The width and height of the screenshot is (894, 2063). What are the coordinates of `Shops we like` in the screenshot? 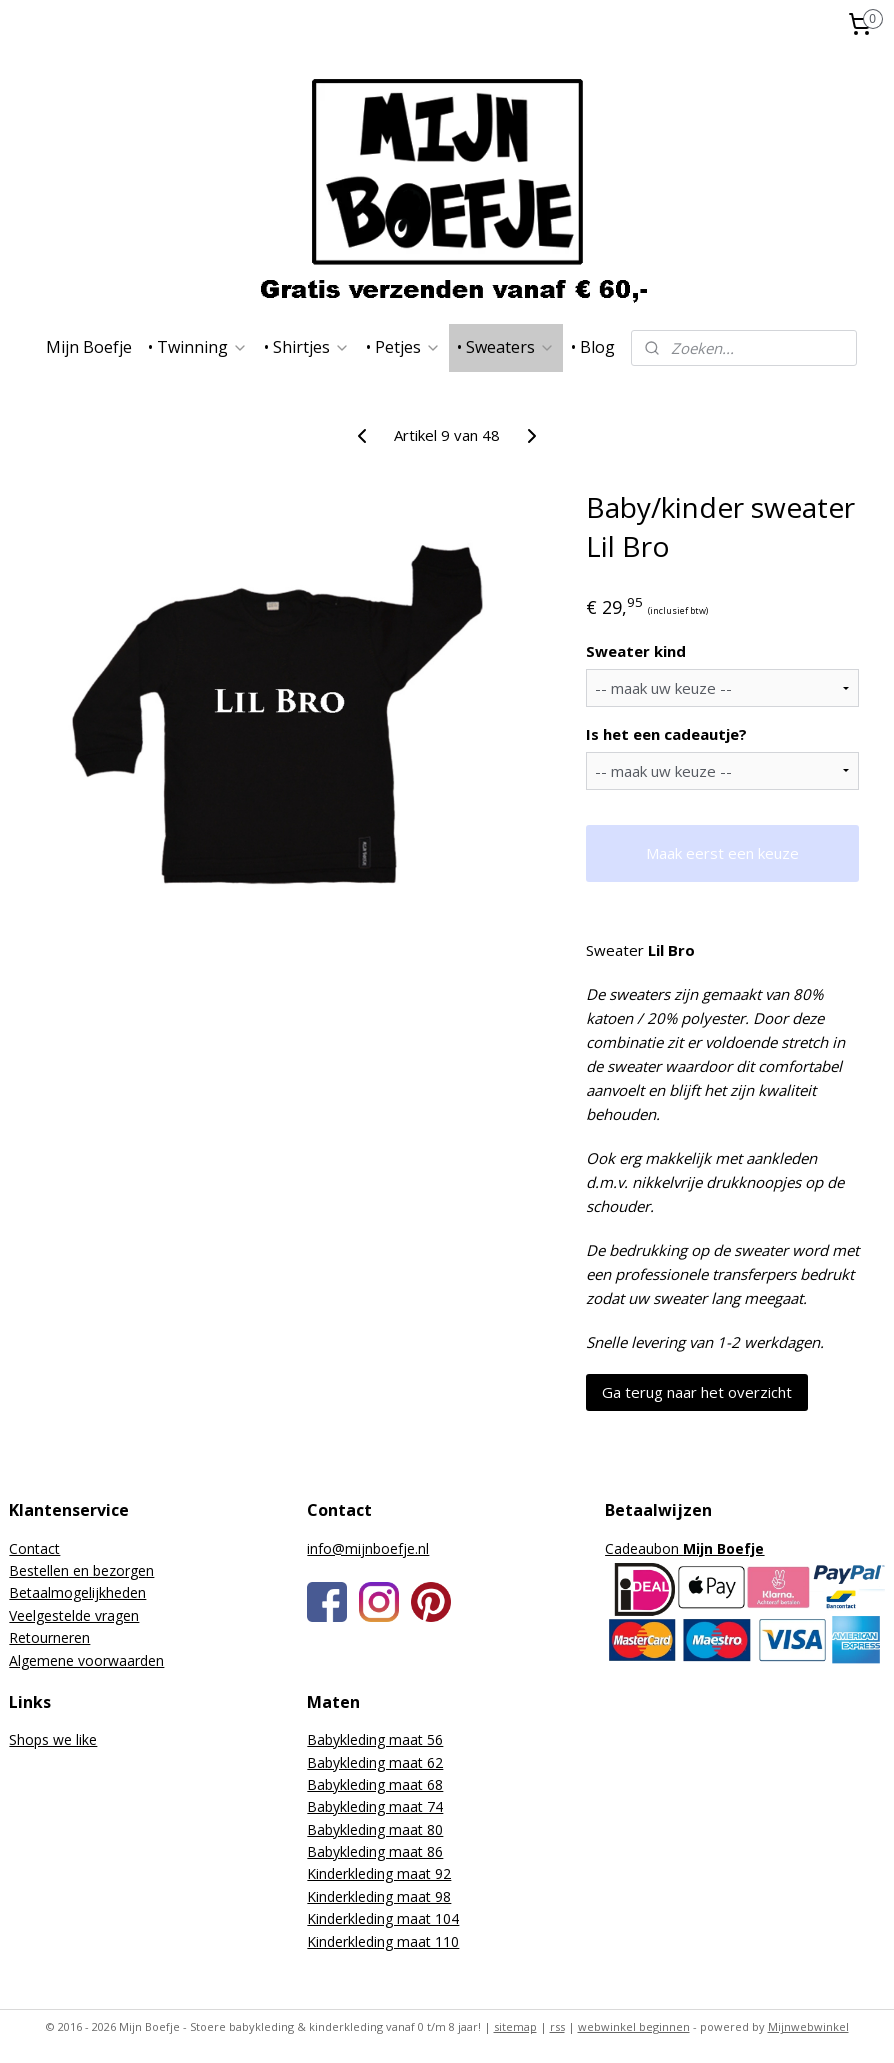 It's located at (53, 1739).